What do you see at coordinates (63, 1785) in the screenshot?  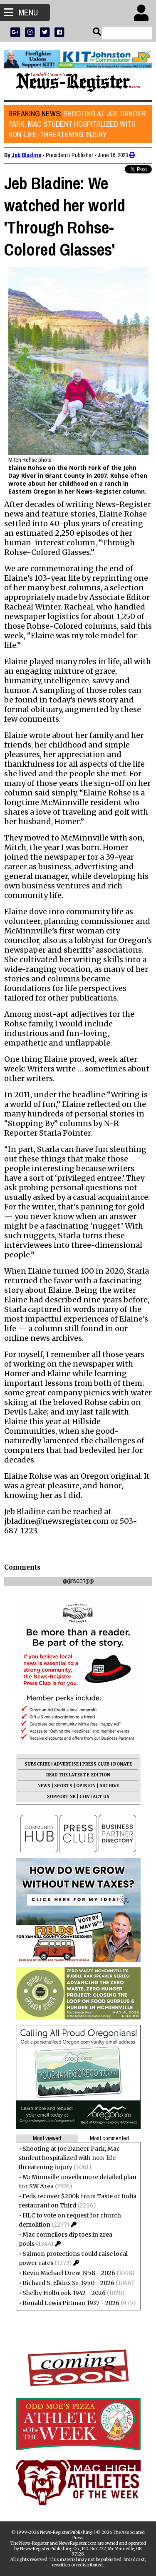 I see `SPORTS` at bounding box center [63, 1785].